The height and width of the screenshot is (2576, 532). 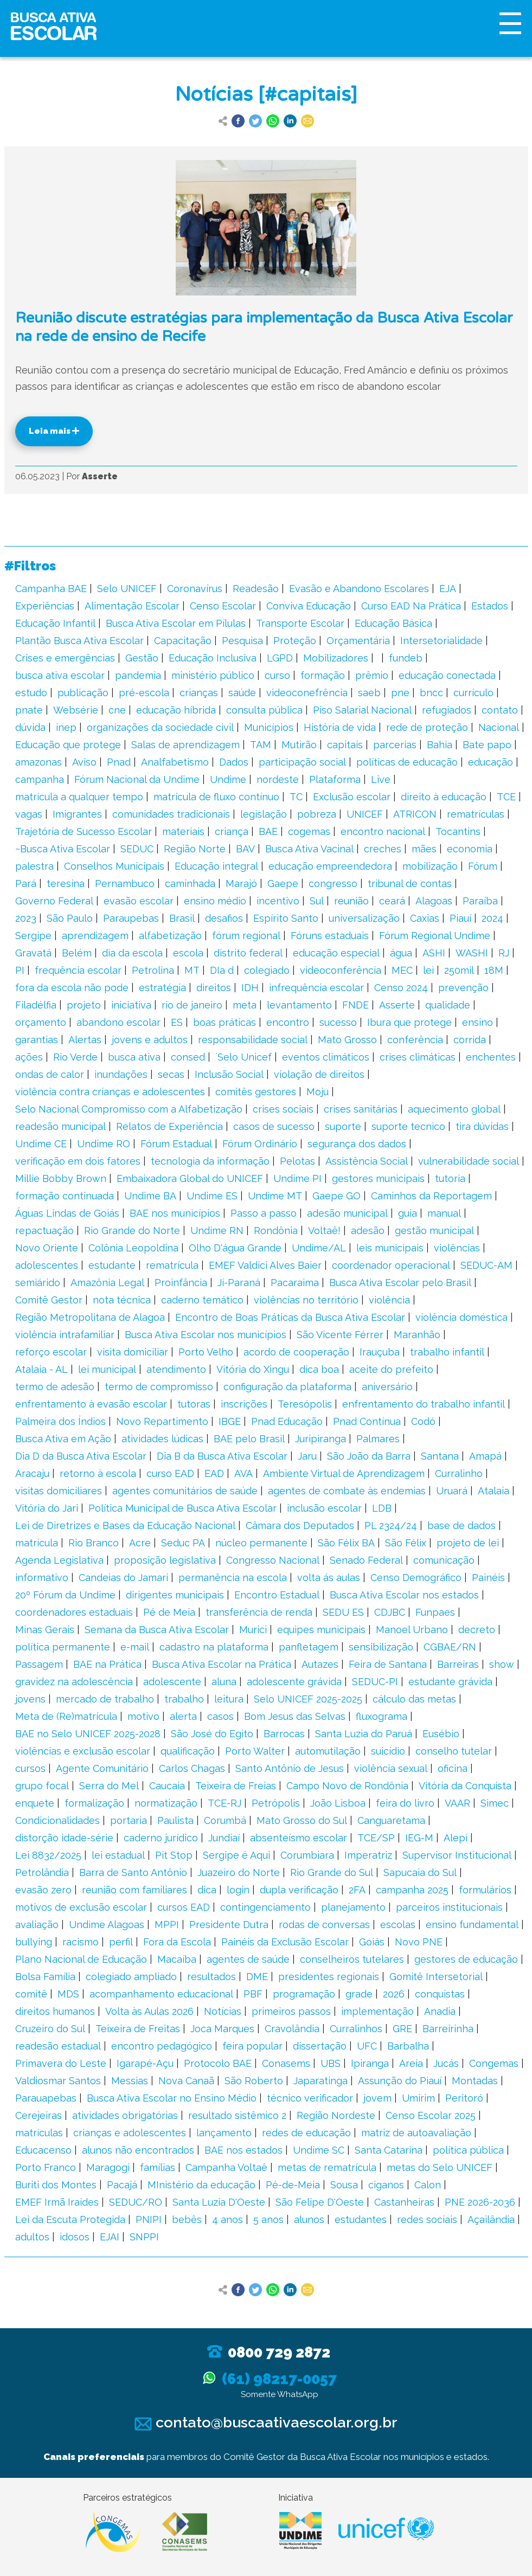 I want to click on Rondônia, so click(x=276, y=1230).